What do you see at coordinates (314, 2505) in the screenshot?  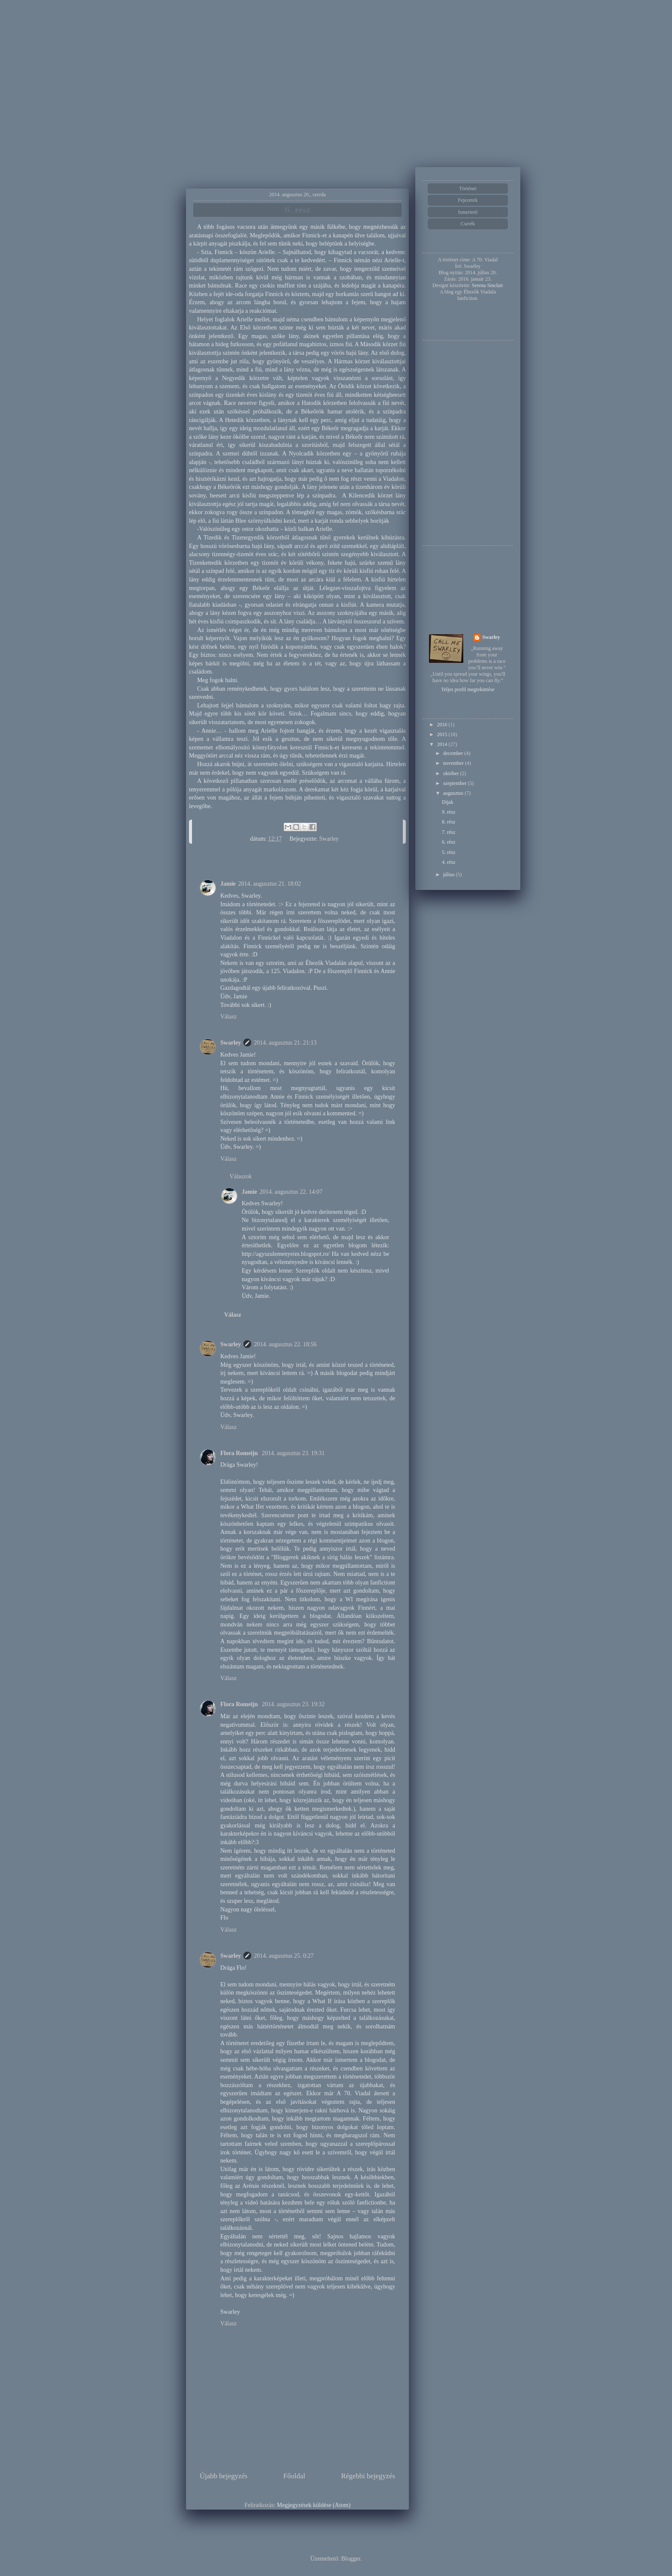 I see `Megjegyzések küldése (Atom)` at bounding box center [314, 2505].